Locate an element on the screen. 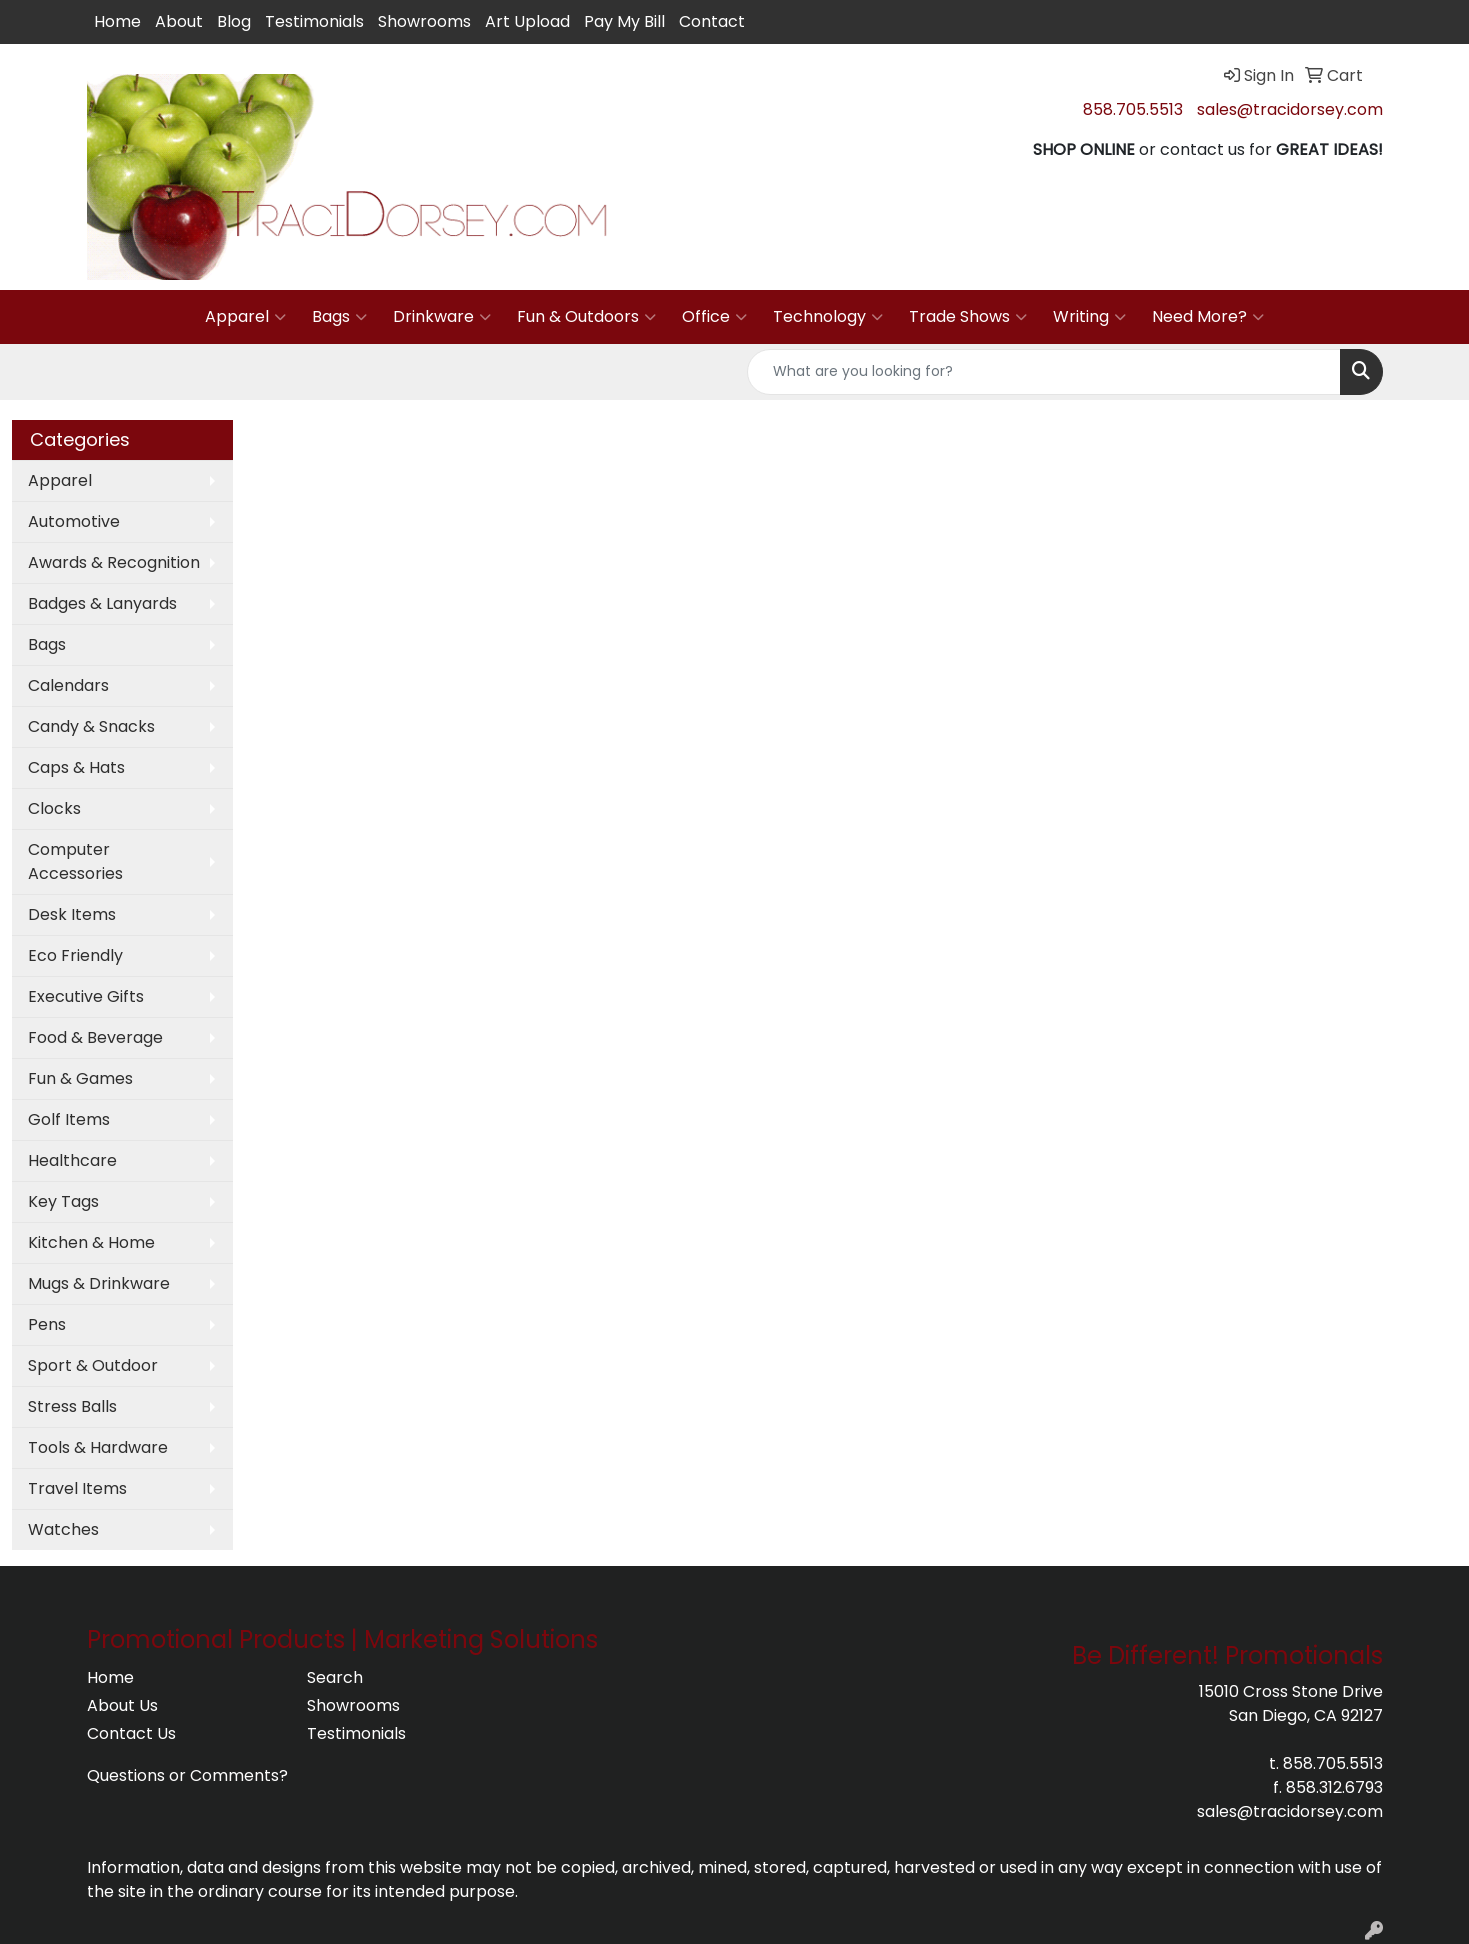  Stress Balls is located at coordinates (72, 1406).